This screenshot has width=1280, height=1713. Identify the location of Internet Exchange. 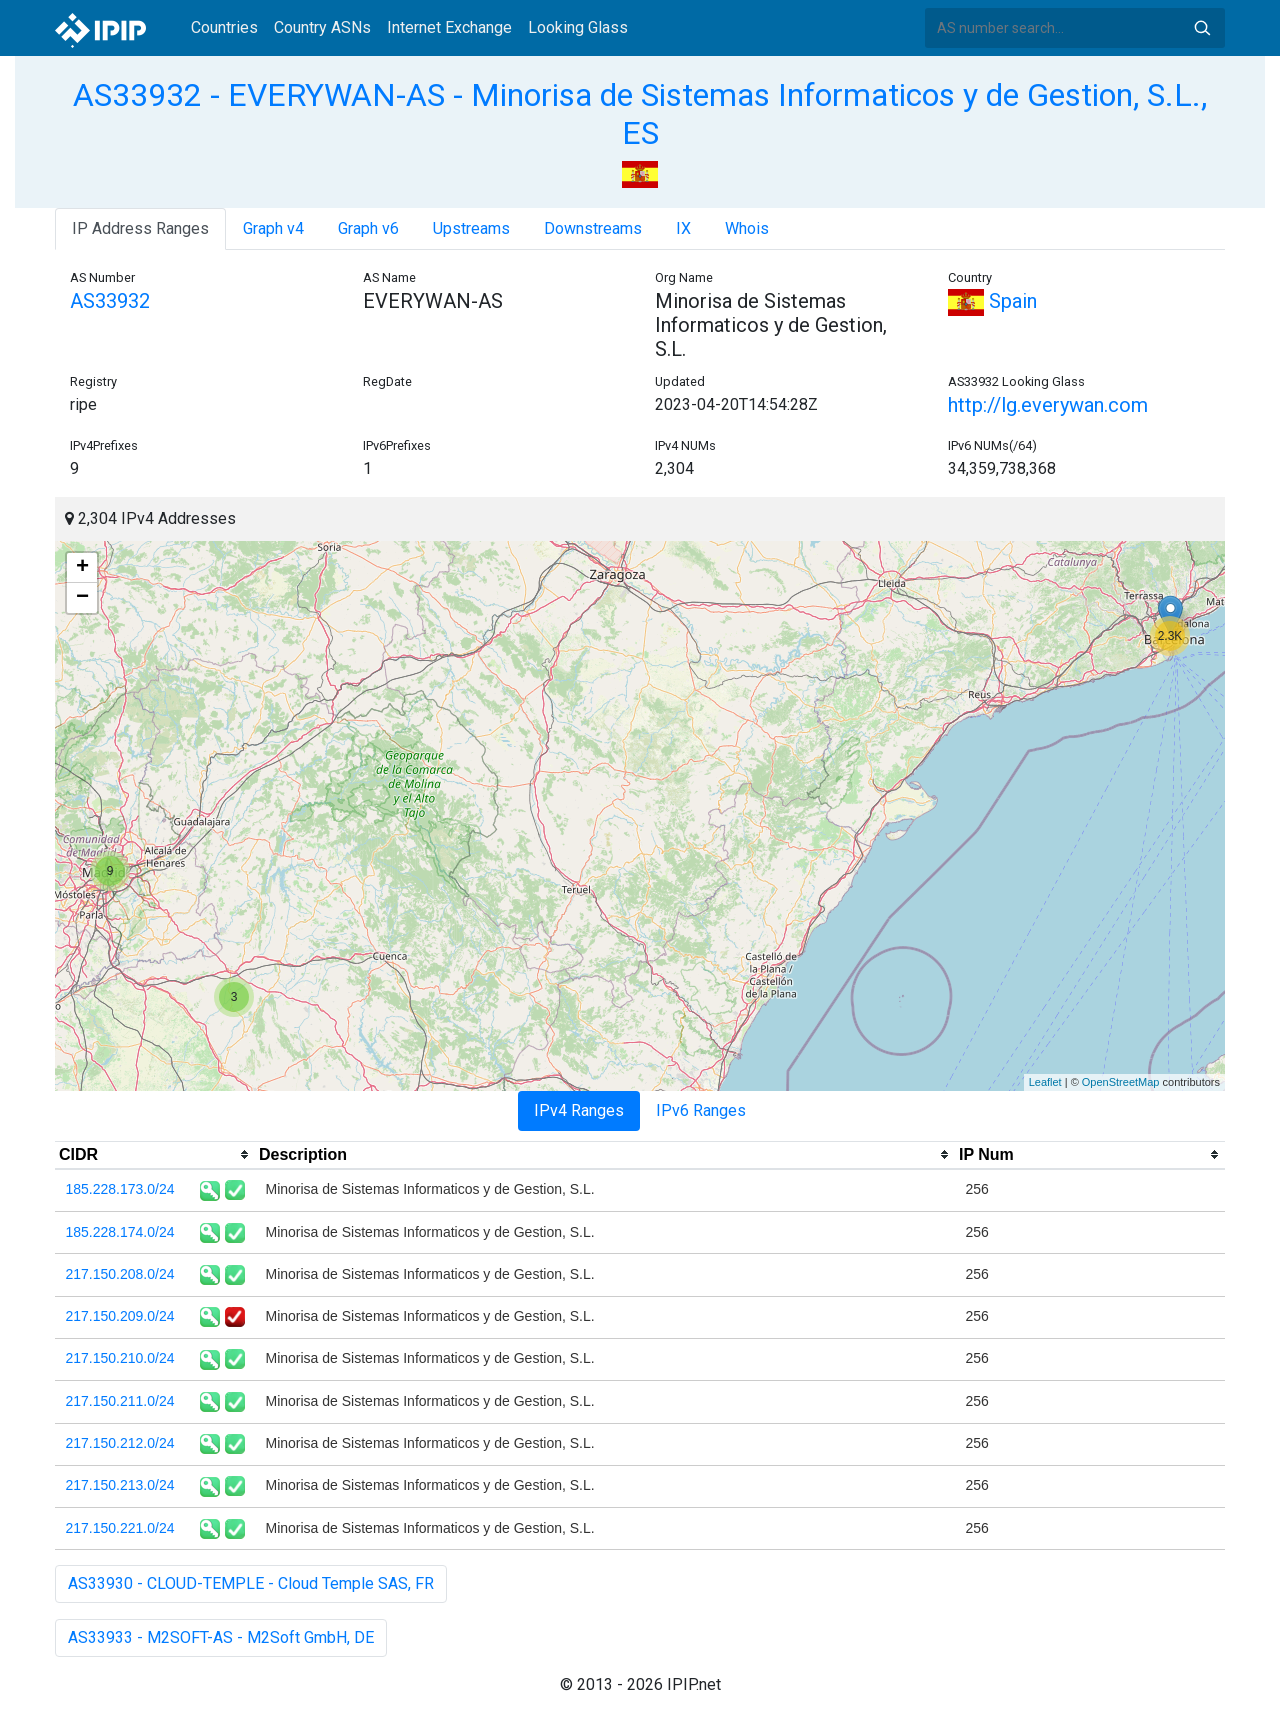
(449, 27).